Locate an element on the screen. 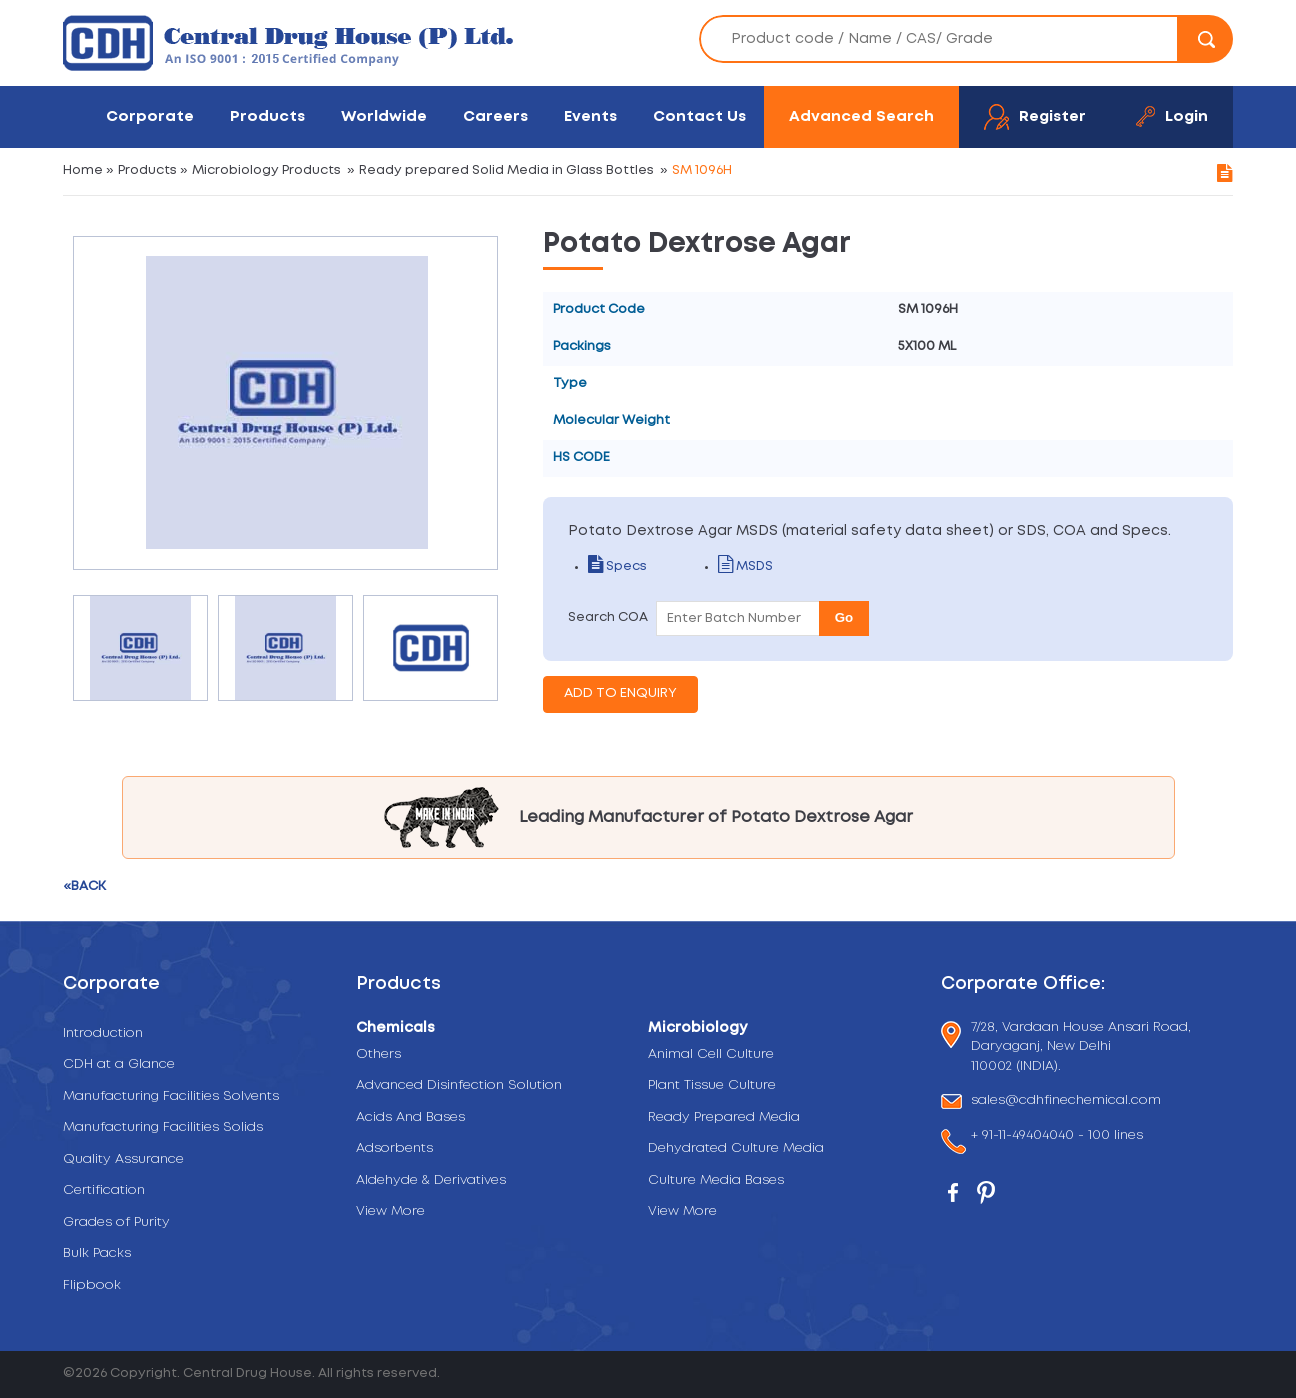 This screenshot has width=1296, height=1398. Animal Cell Culture is located at coordinates (711, 1054).